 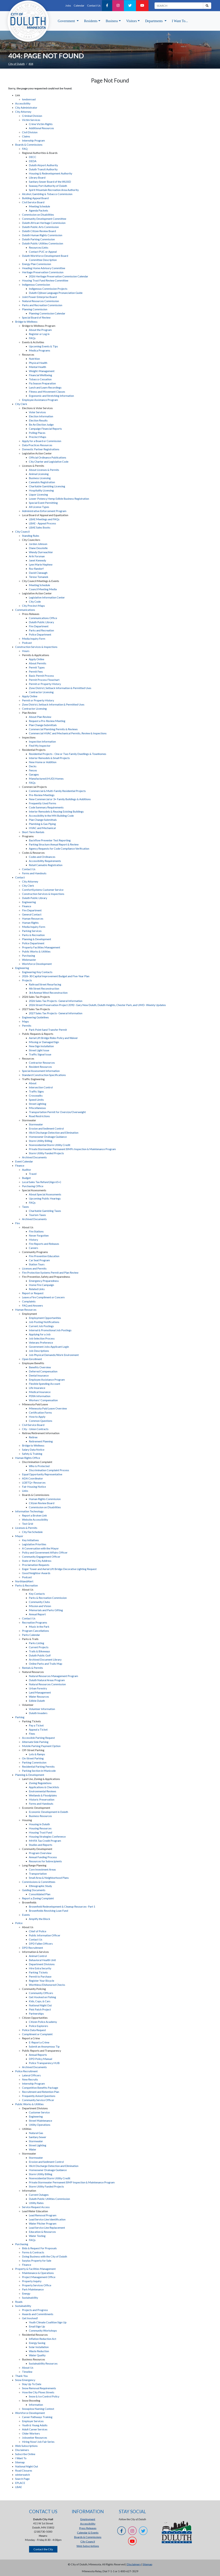 What do you see at coordinates (40, 375) in the screenshot?
I see `Financial Wellbeing` at bounding box center [40, 375].